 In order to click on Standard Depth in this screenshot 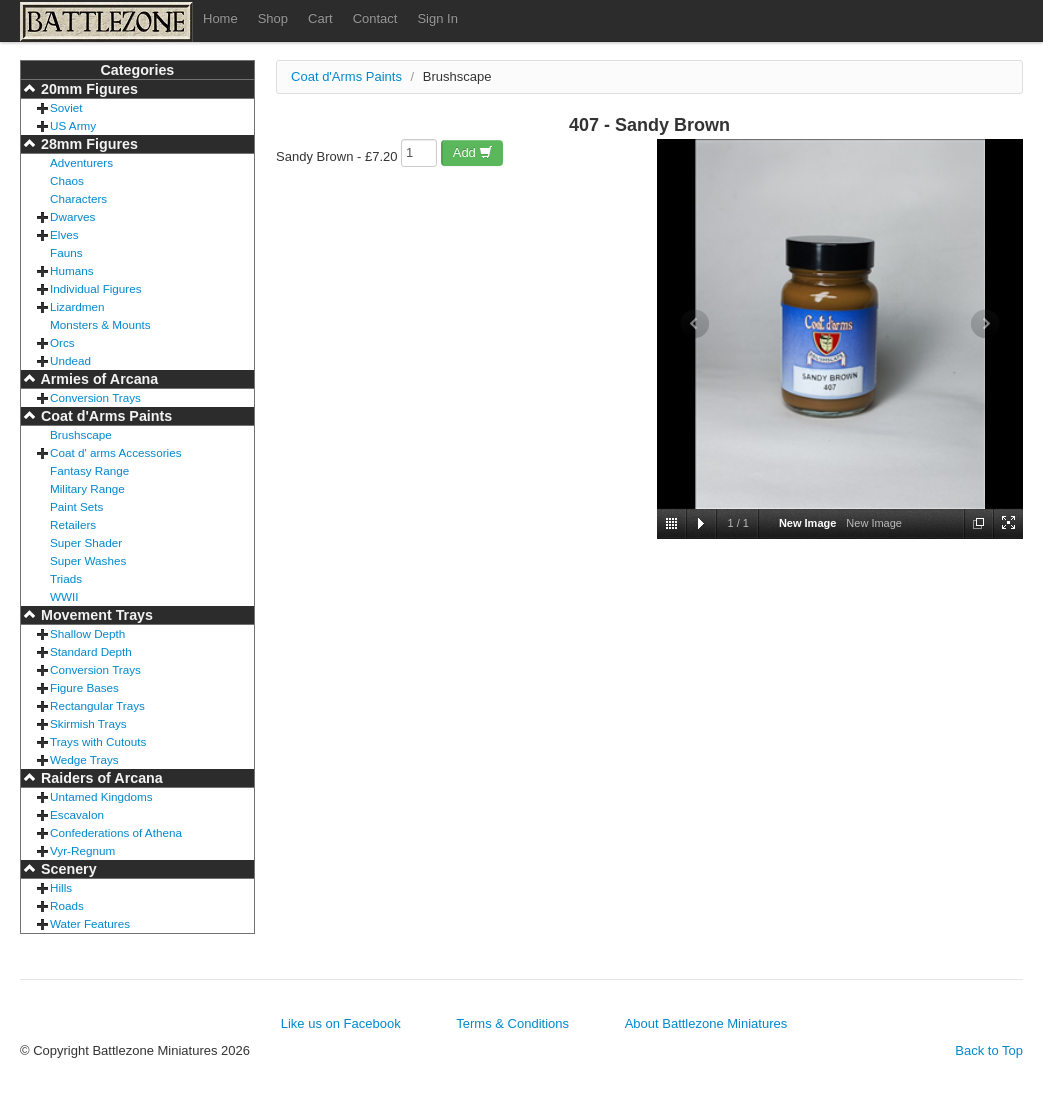, I will do `click(91, 651)`.